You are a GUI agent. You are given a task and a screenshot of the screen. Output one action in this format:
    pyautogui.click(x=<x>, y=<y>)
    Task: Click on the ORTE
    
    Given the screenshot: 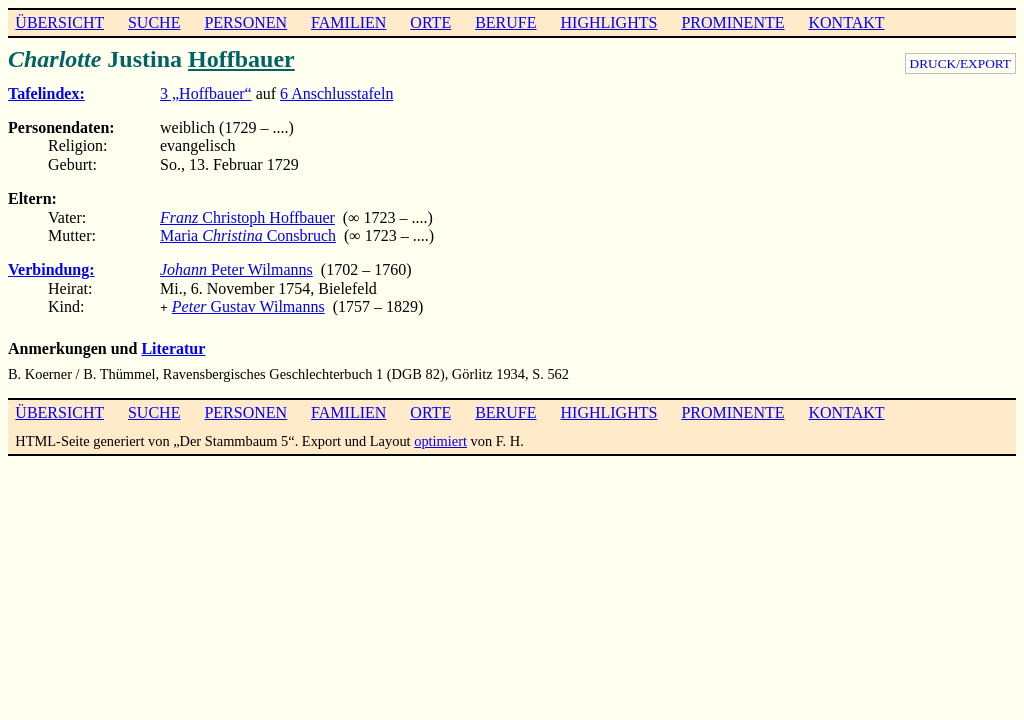 What is the action you would take?
    pyautogui.click(x=430, y=22)
    